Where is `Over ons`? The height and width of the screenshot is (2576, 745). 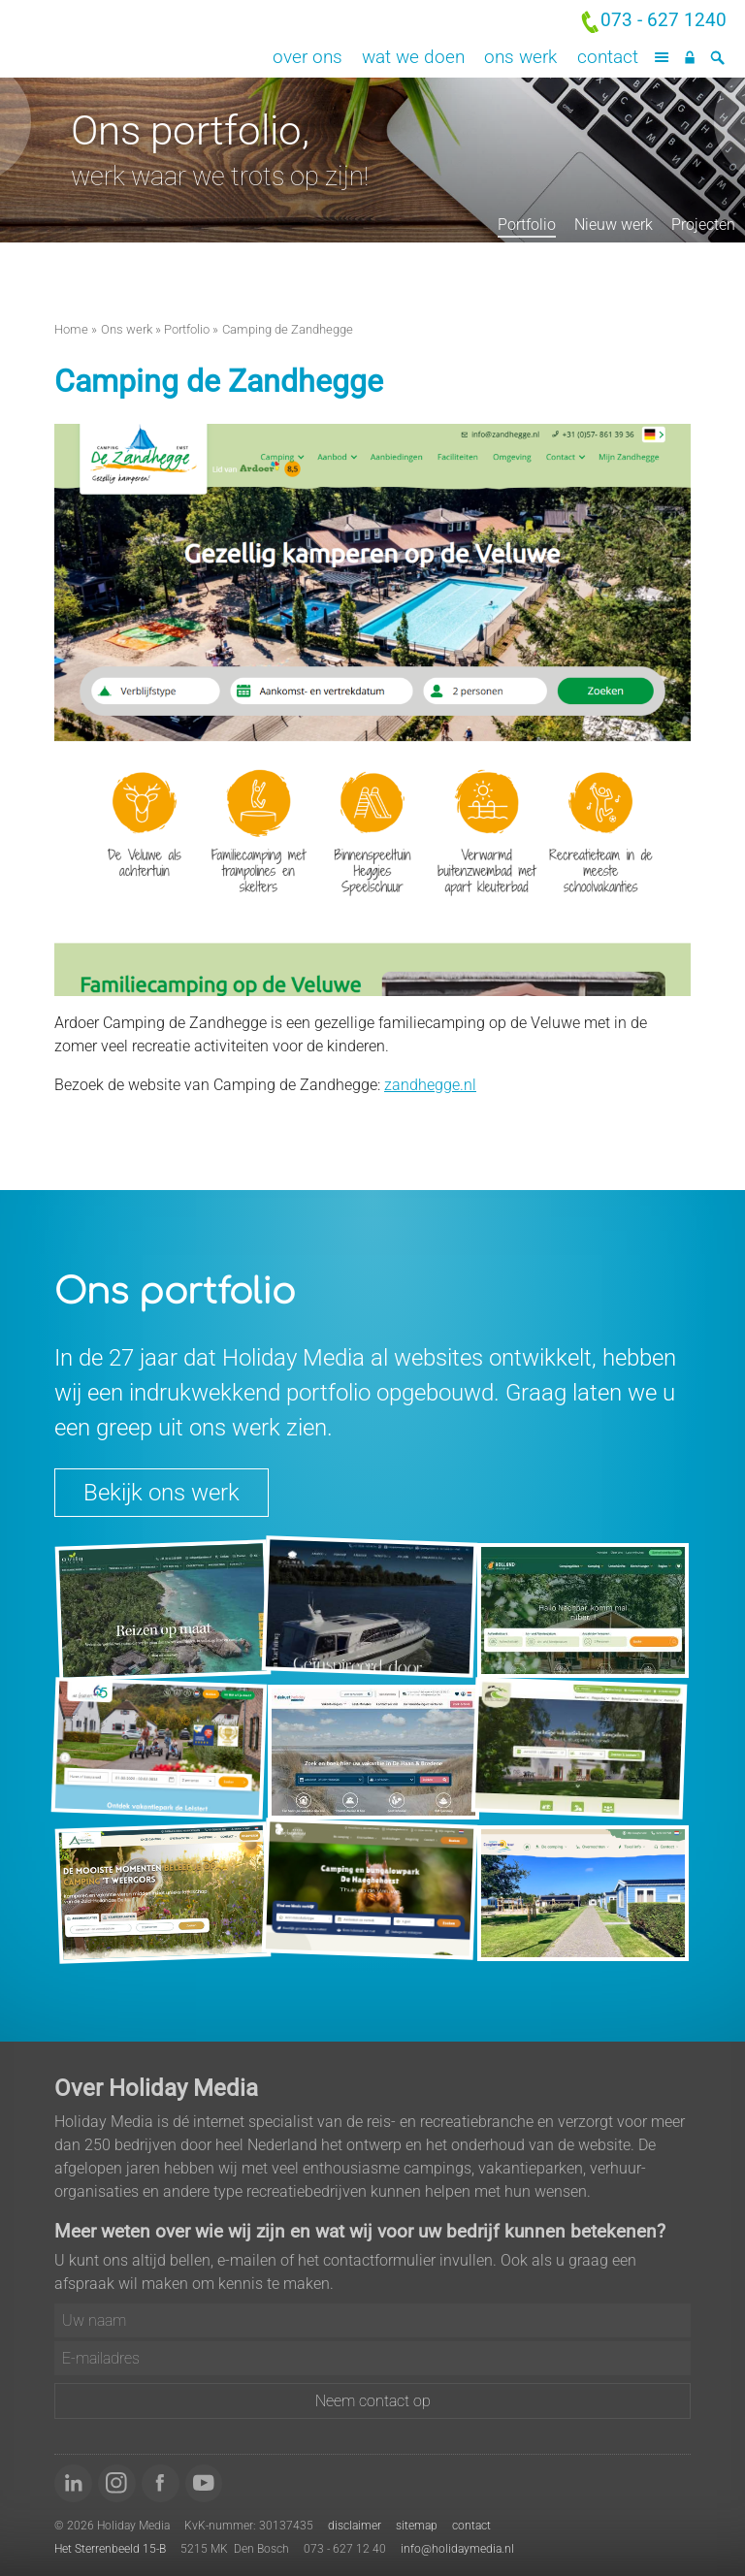
Over ons is located at coordinates (307, 57).